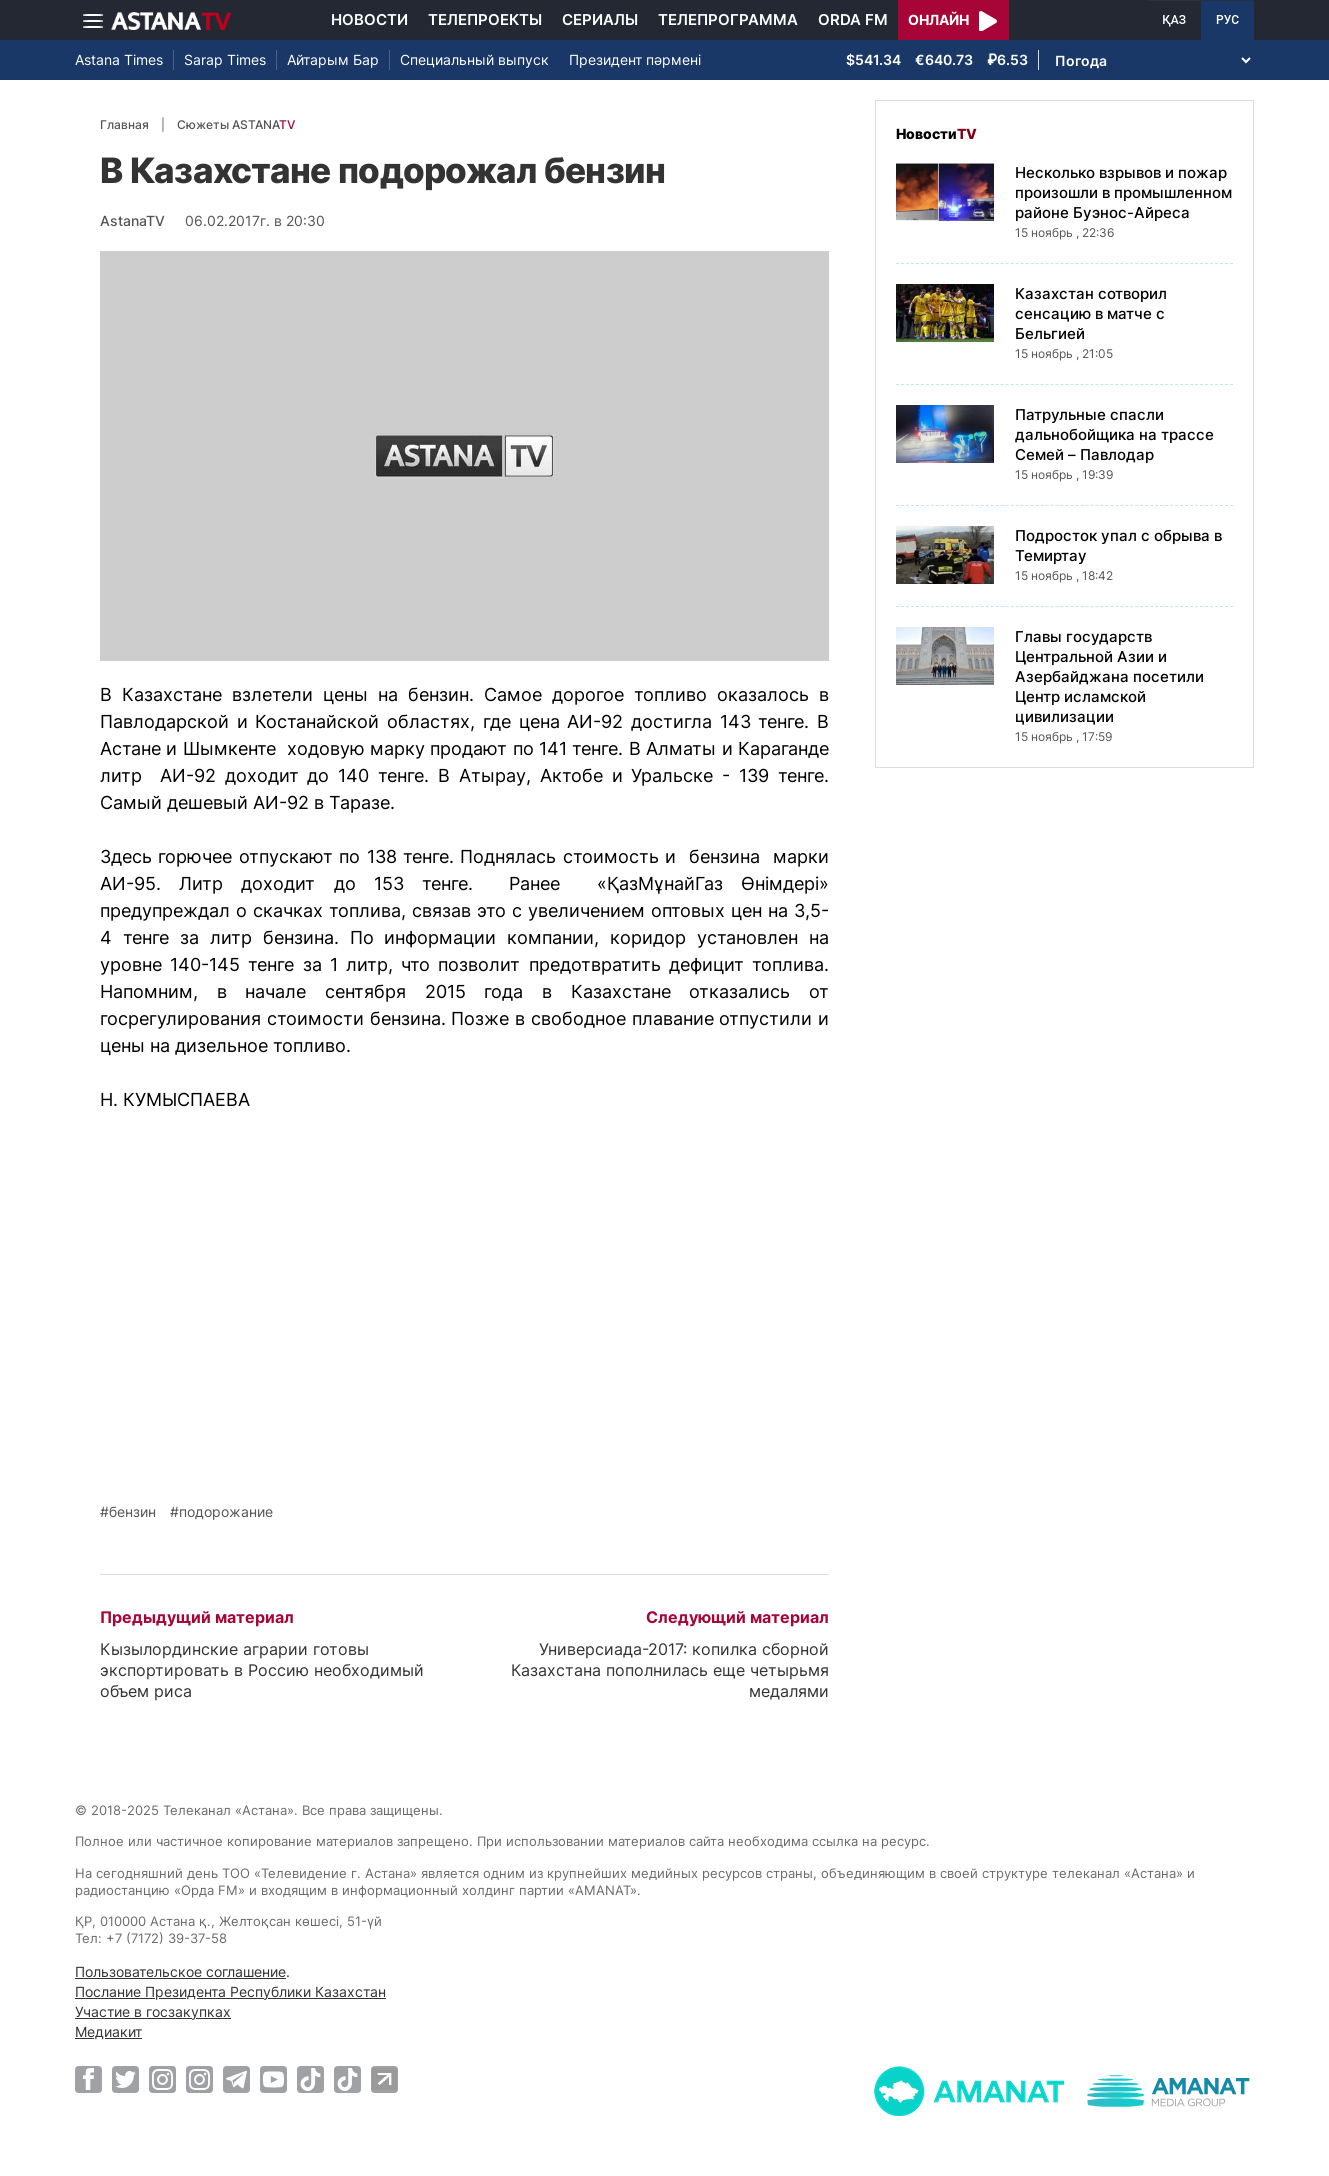 The height and width of the screenshot is (2176, 1329). I want to click on Новости, so click(369, 19).